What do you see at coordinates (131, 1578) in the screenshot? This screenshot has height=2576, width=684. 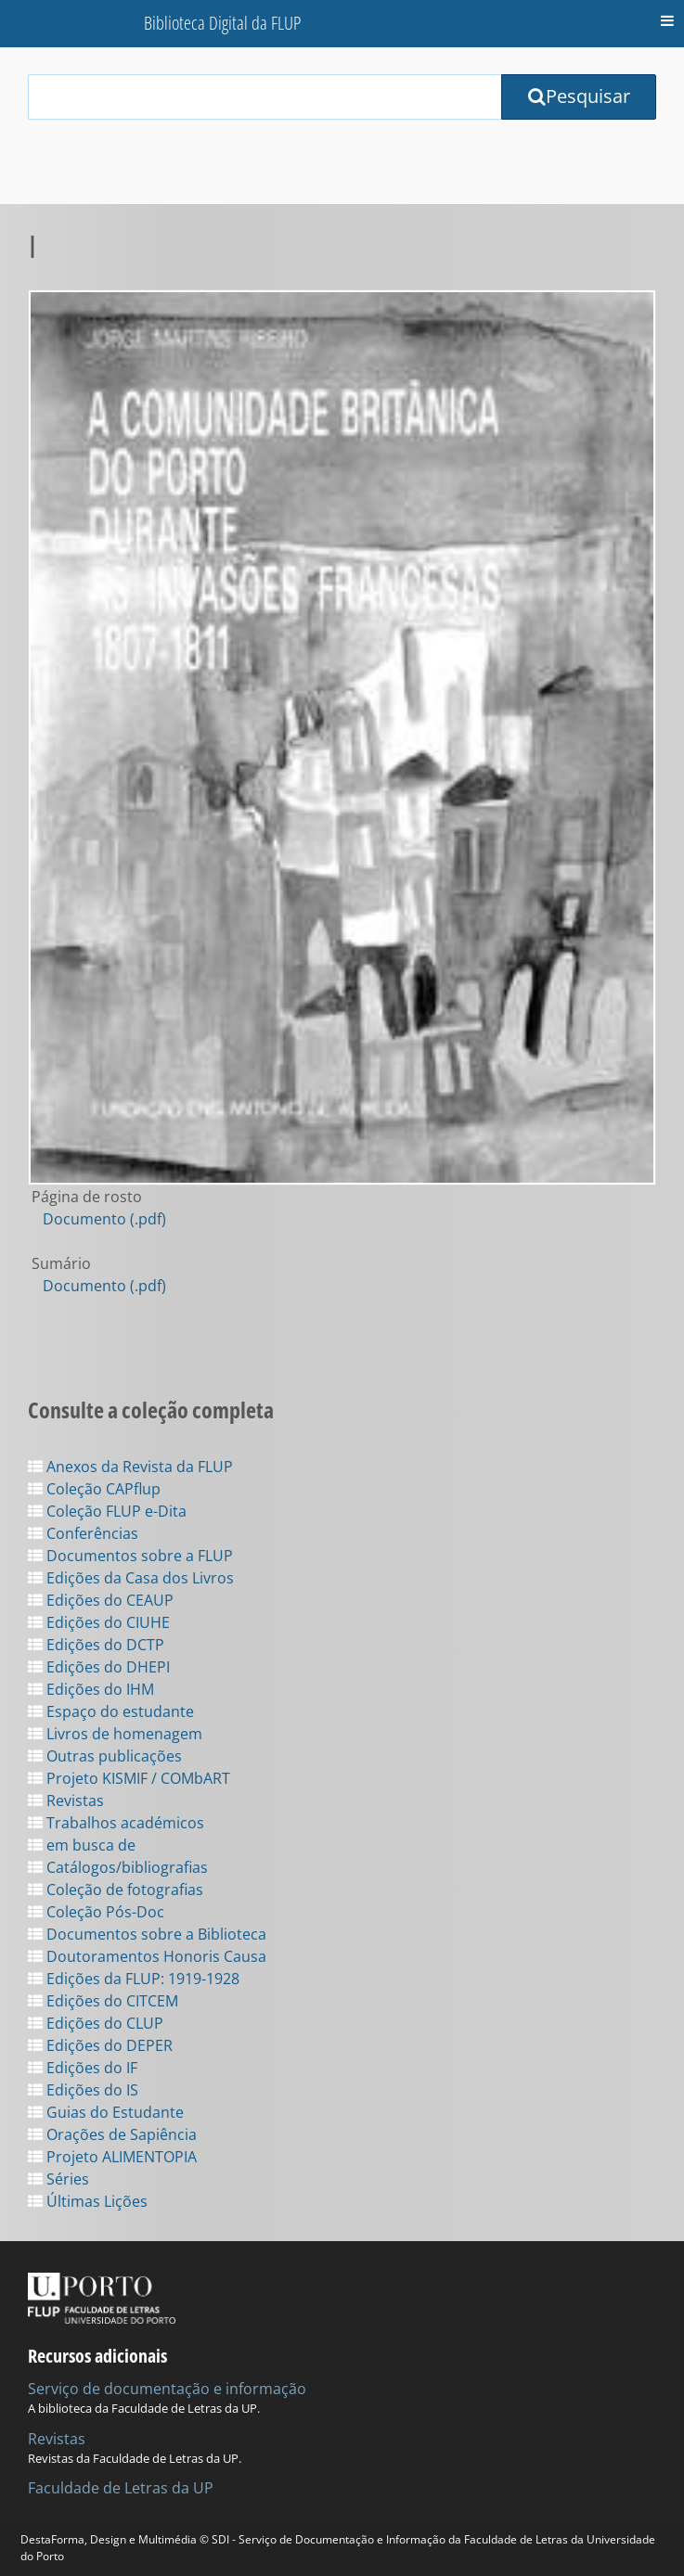 I see `Edições da Casa dos Livros` at bounding box center [131, 1578].